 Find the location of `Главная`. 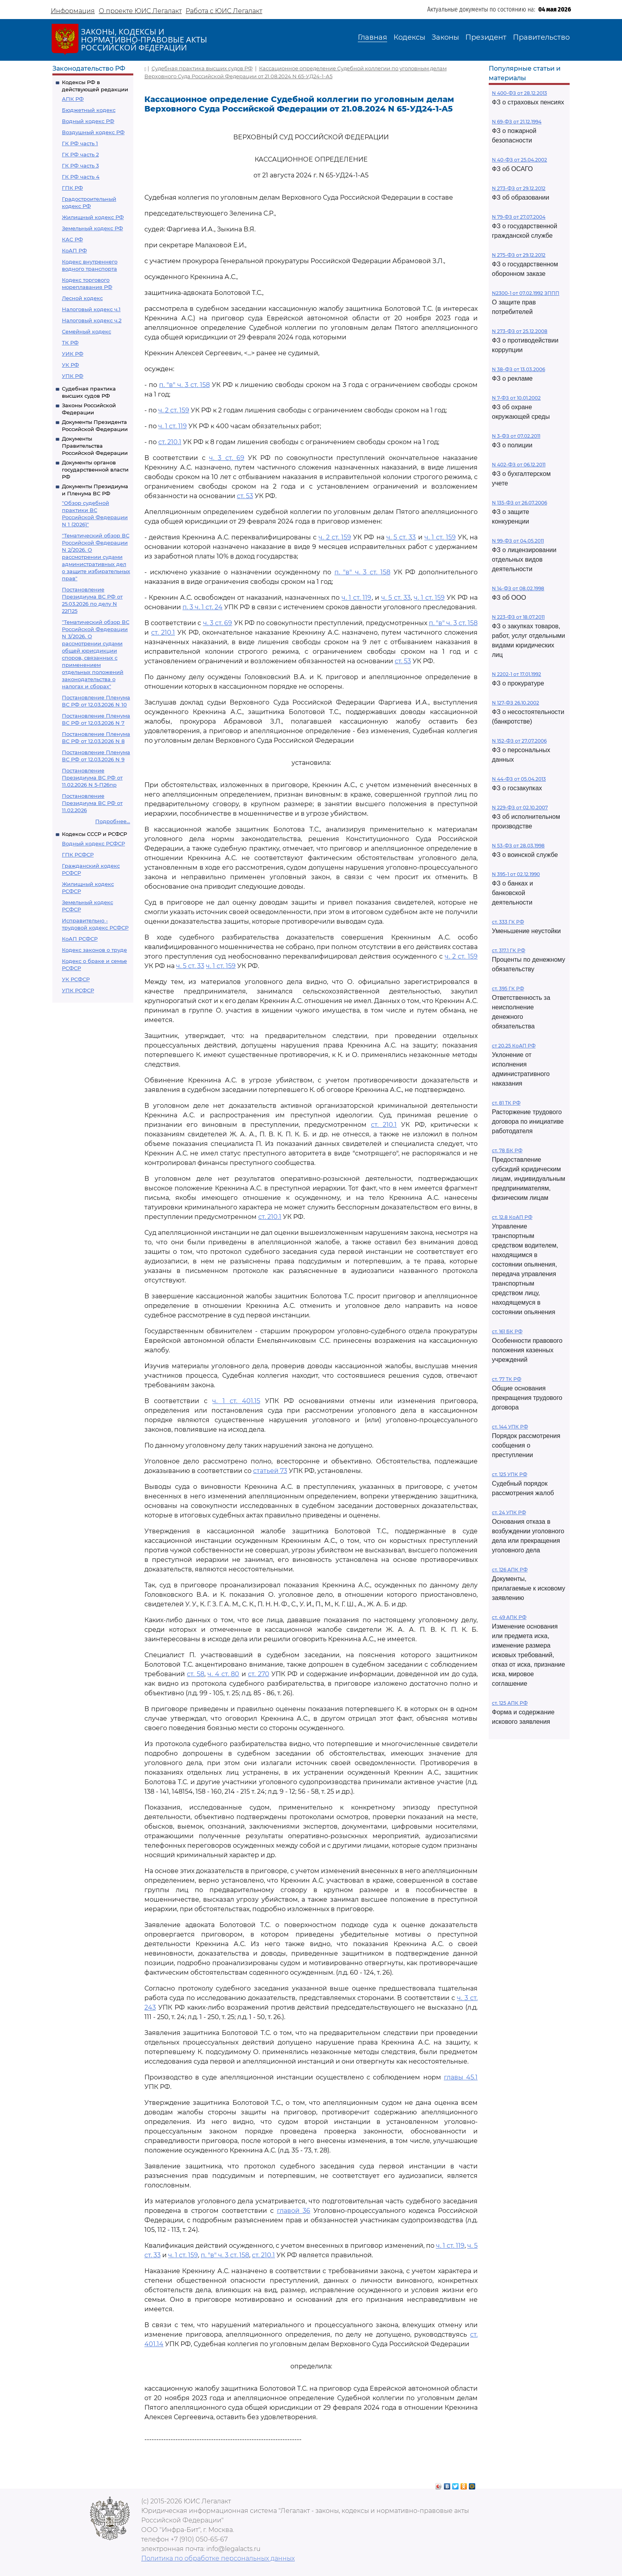

Главная is located at coordinates (372, 37).